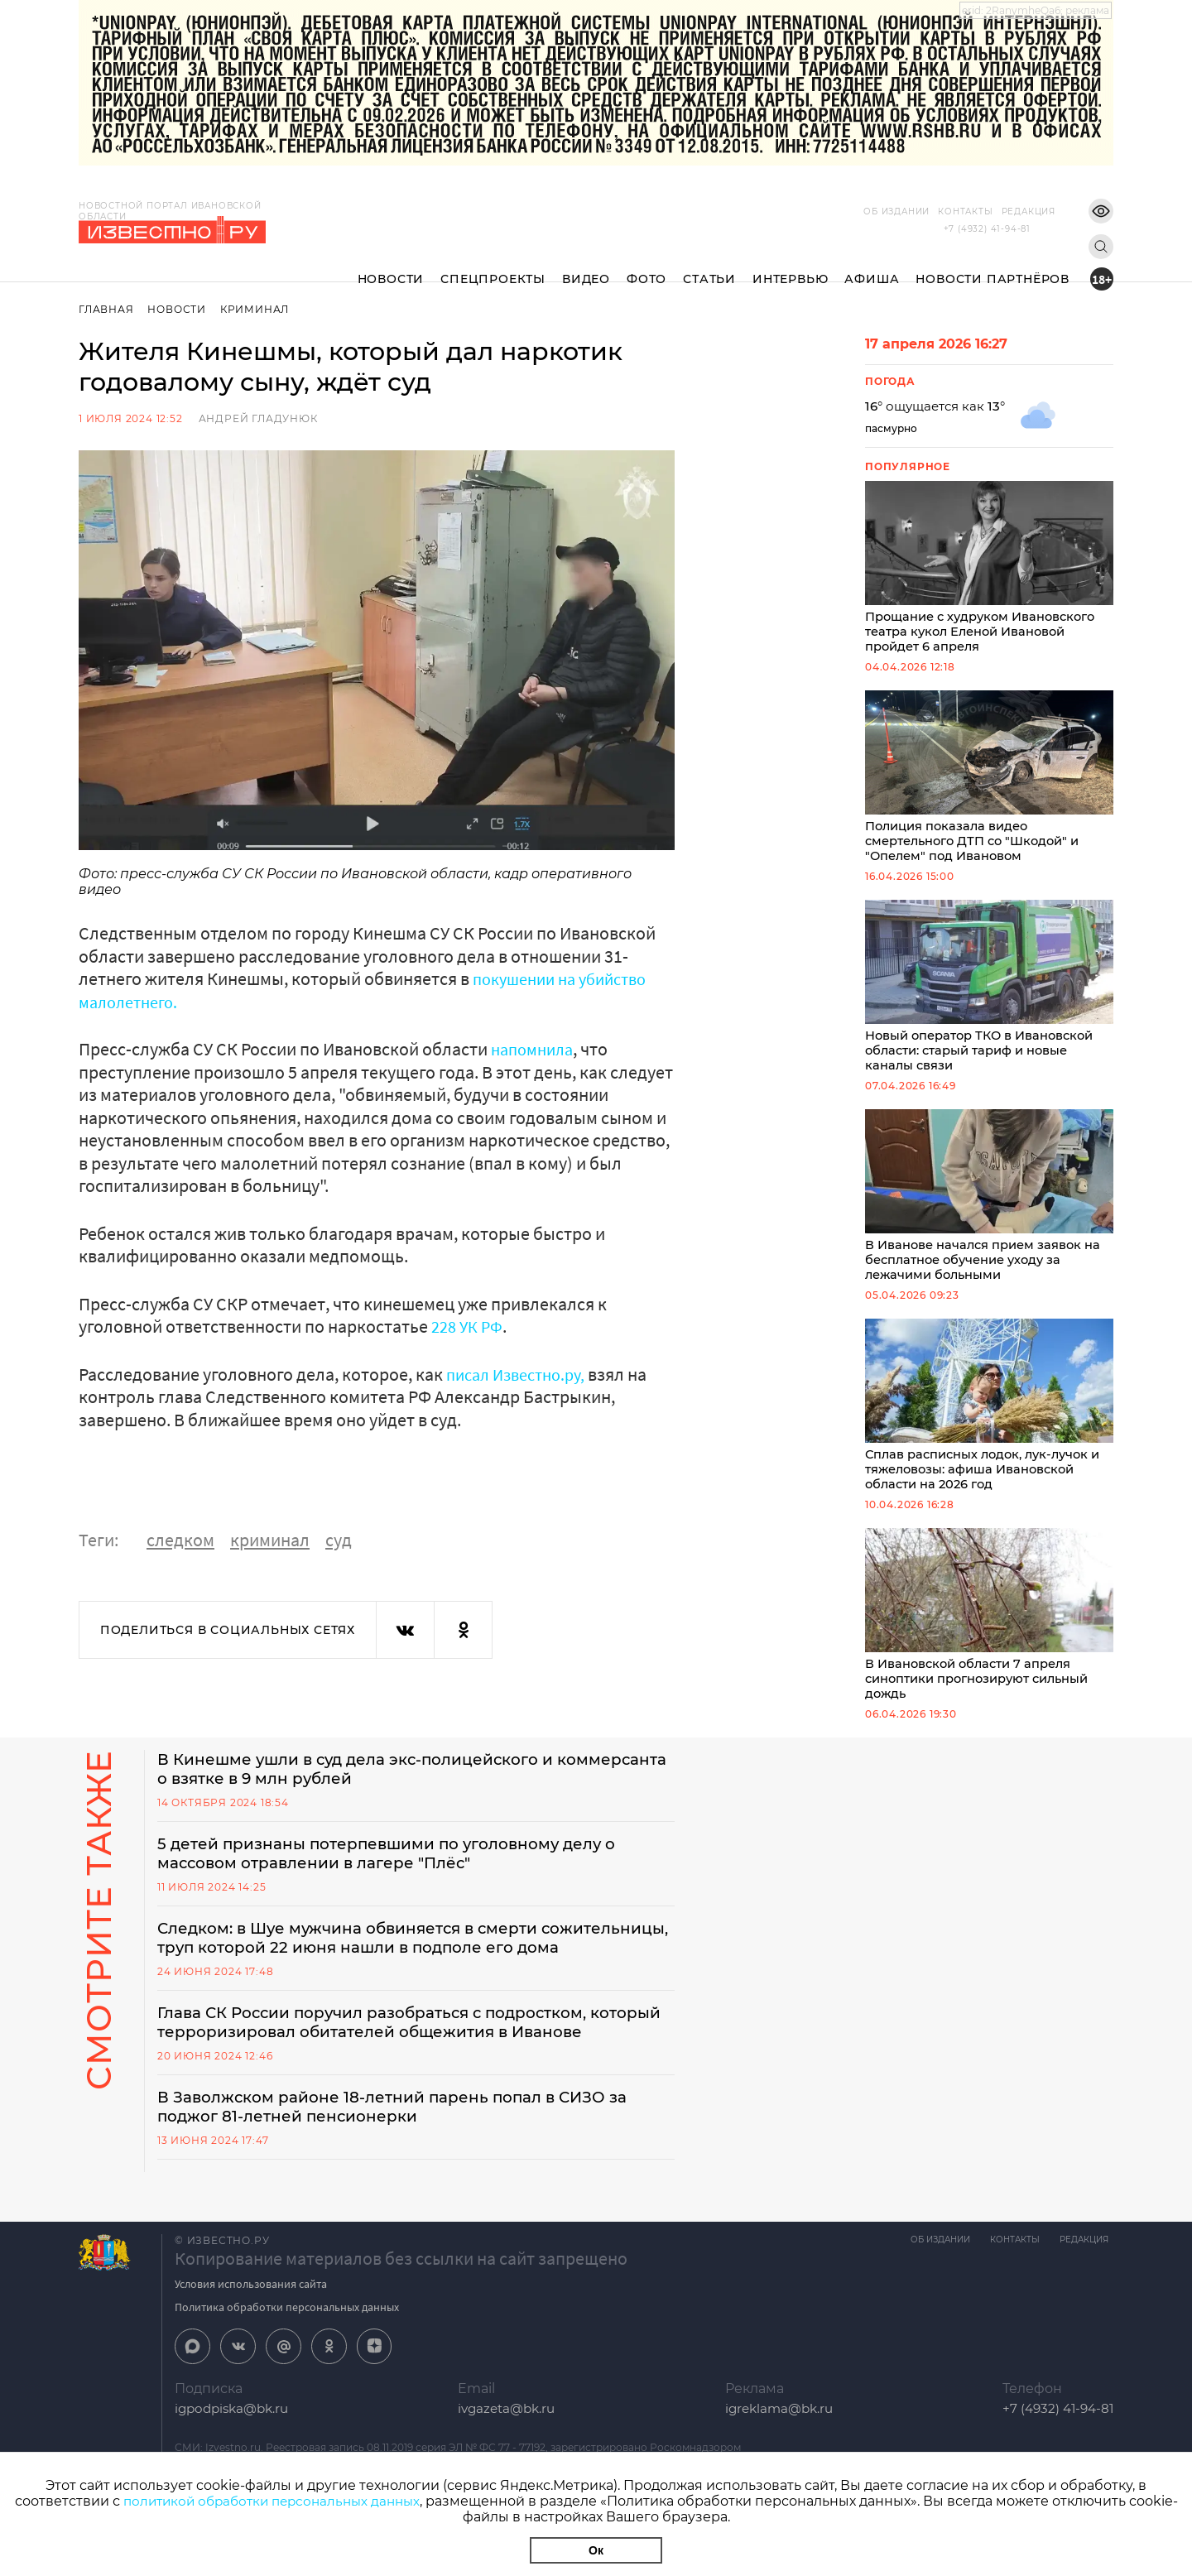 Image resolution: width=1192 pixels, height=2576 pixels. Describe the element at coordinates (469, 1326) in the screenshot. I see `228 УК РФ` at that location.